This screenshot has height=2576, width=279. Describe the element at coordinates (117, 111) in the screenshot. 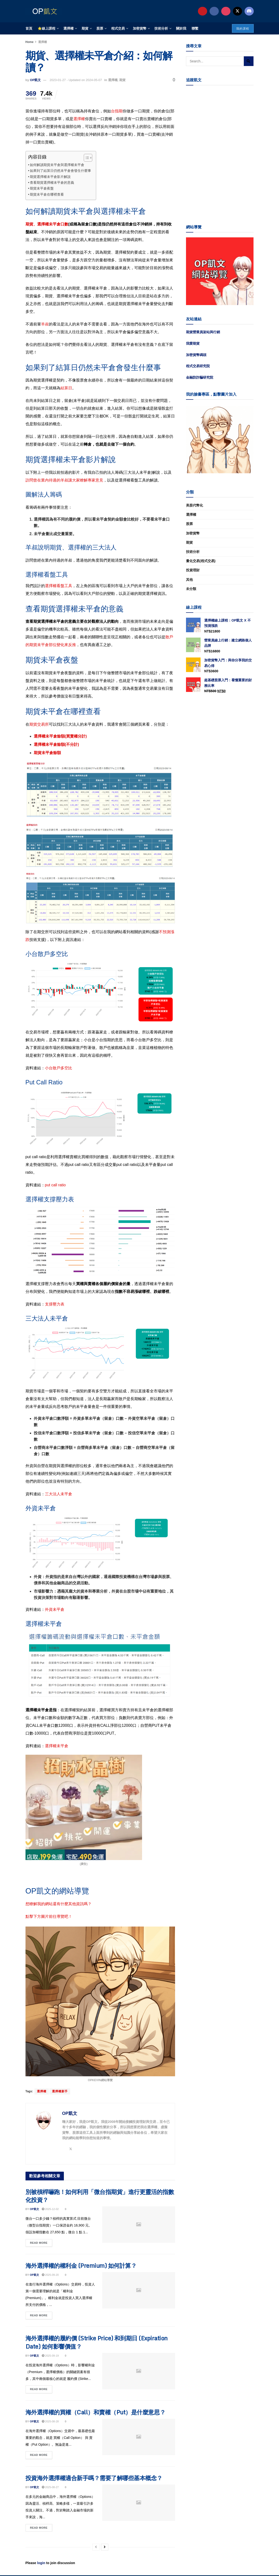

I see `台指期` at that location.